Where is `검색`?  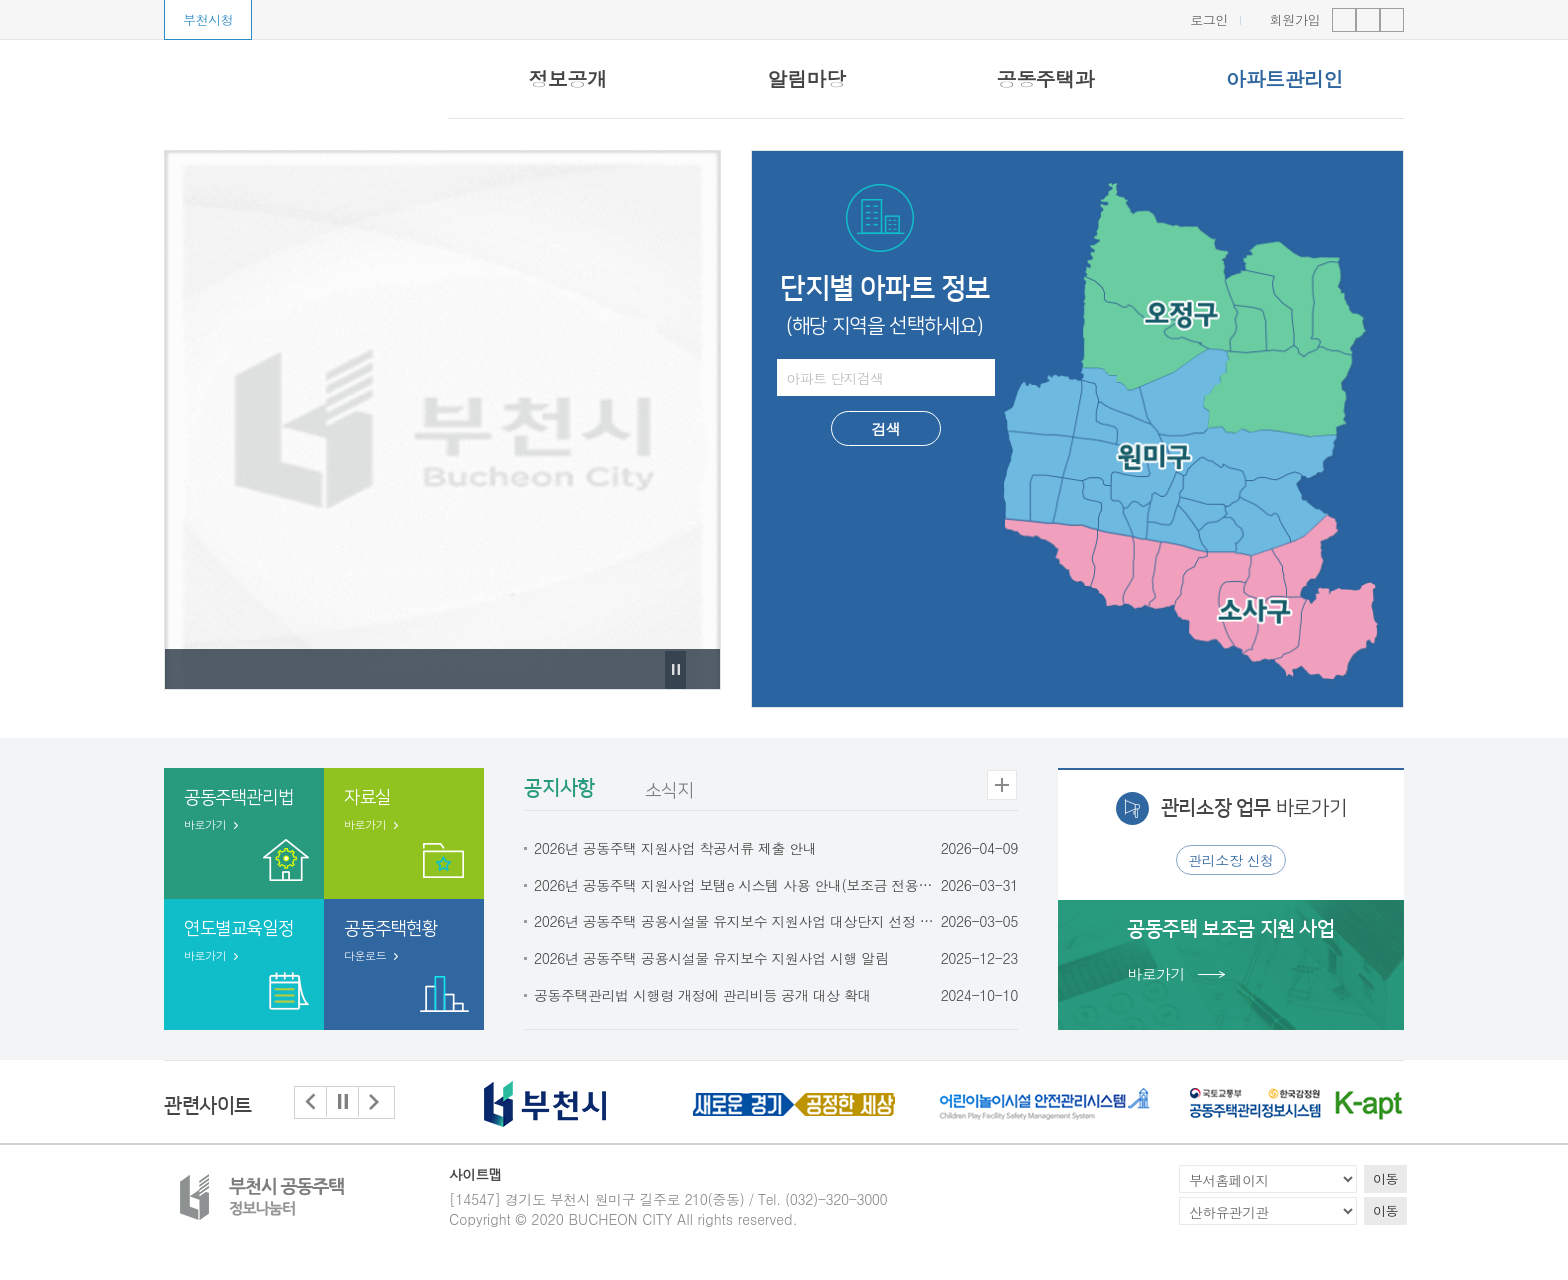
검색 is located at coordinates (885, 428).